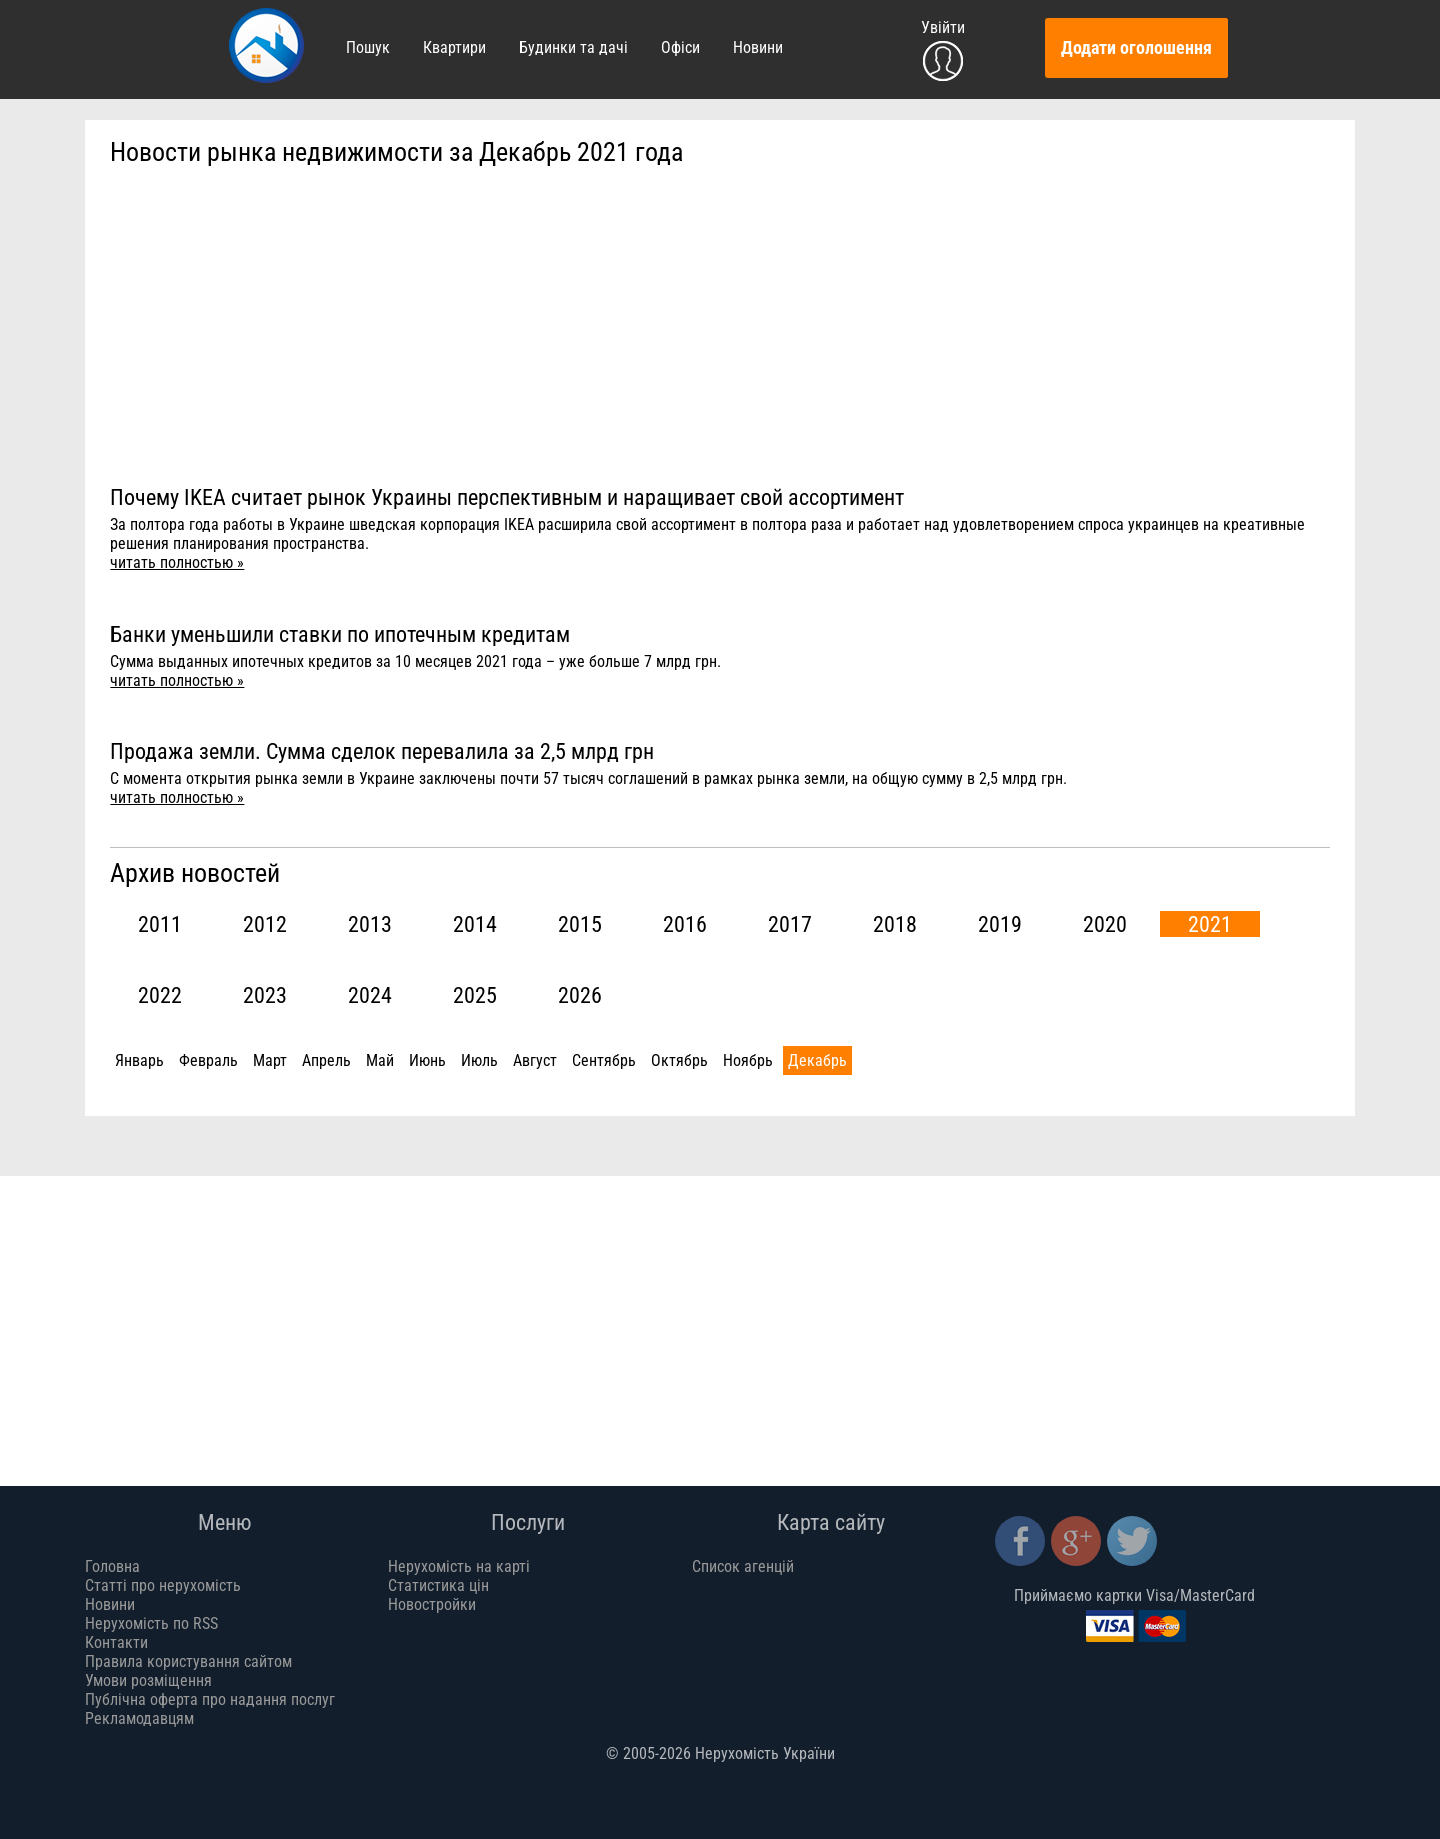 This screenshot has height=1839, width=1440. Describe the element at coordinates (438, 1585) in the screenshot. I see `Статистика цін` at that location.